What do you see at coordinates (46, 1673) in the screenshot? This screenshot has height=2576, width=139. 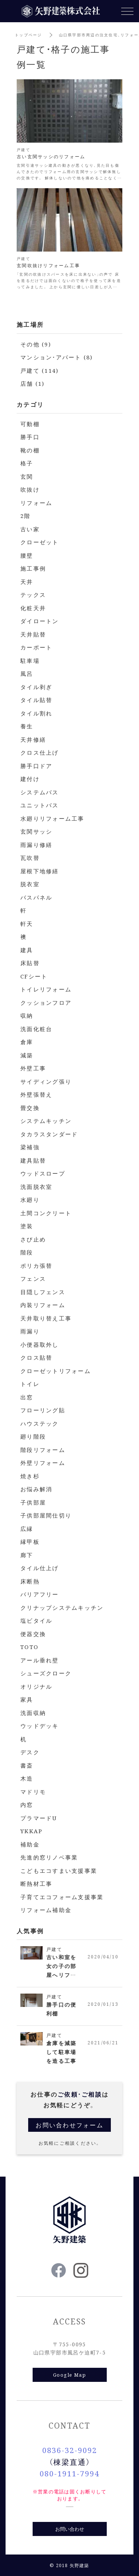 I see `シューズクローク` at bounding box center [46, 1673].